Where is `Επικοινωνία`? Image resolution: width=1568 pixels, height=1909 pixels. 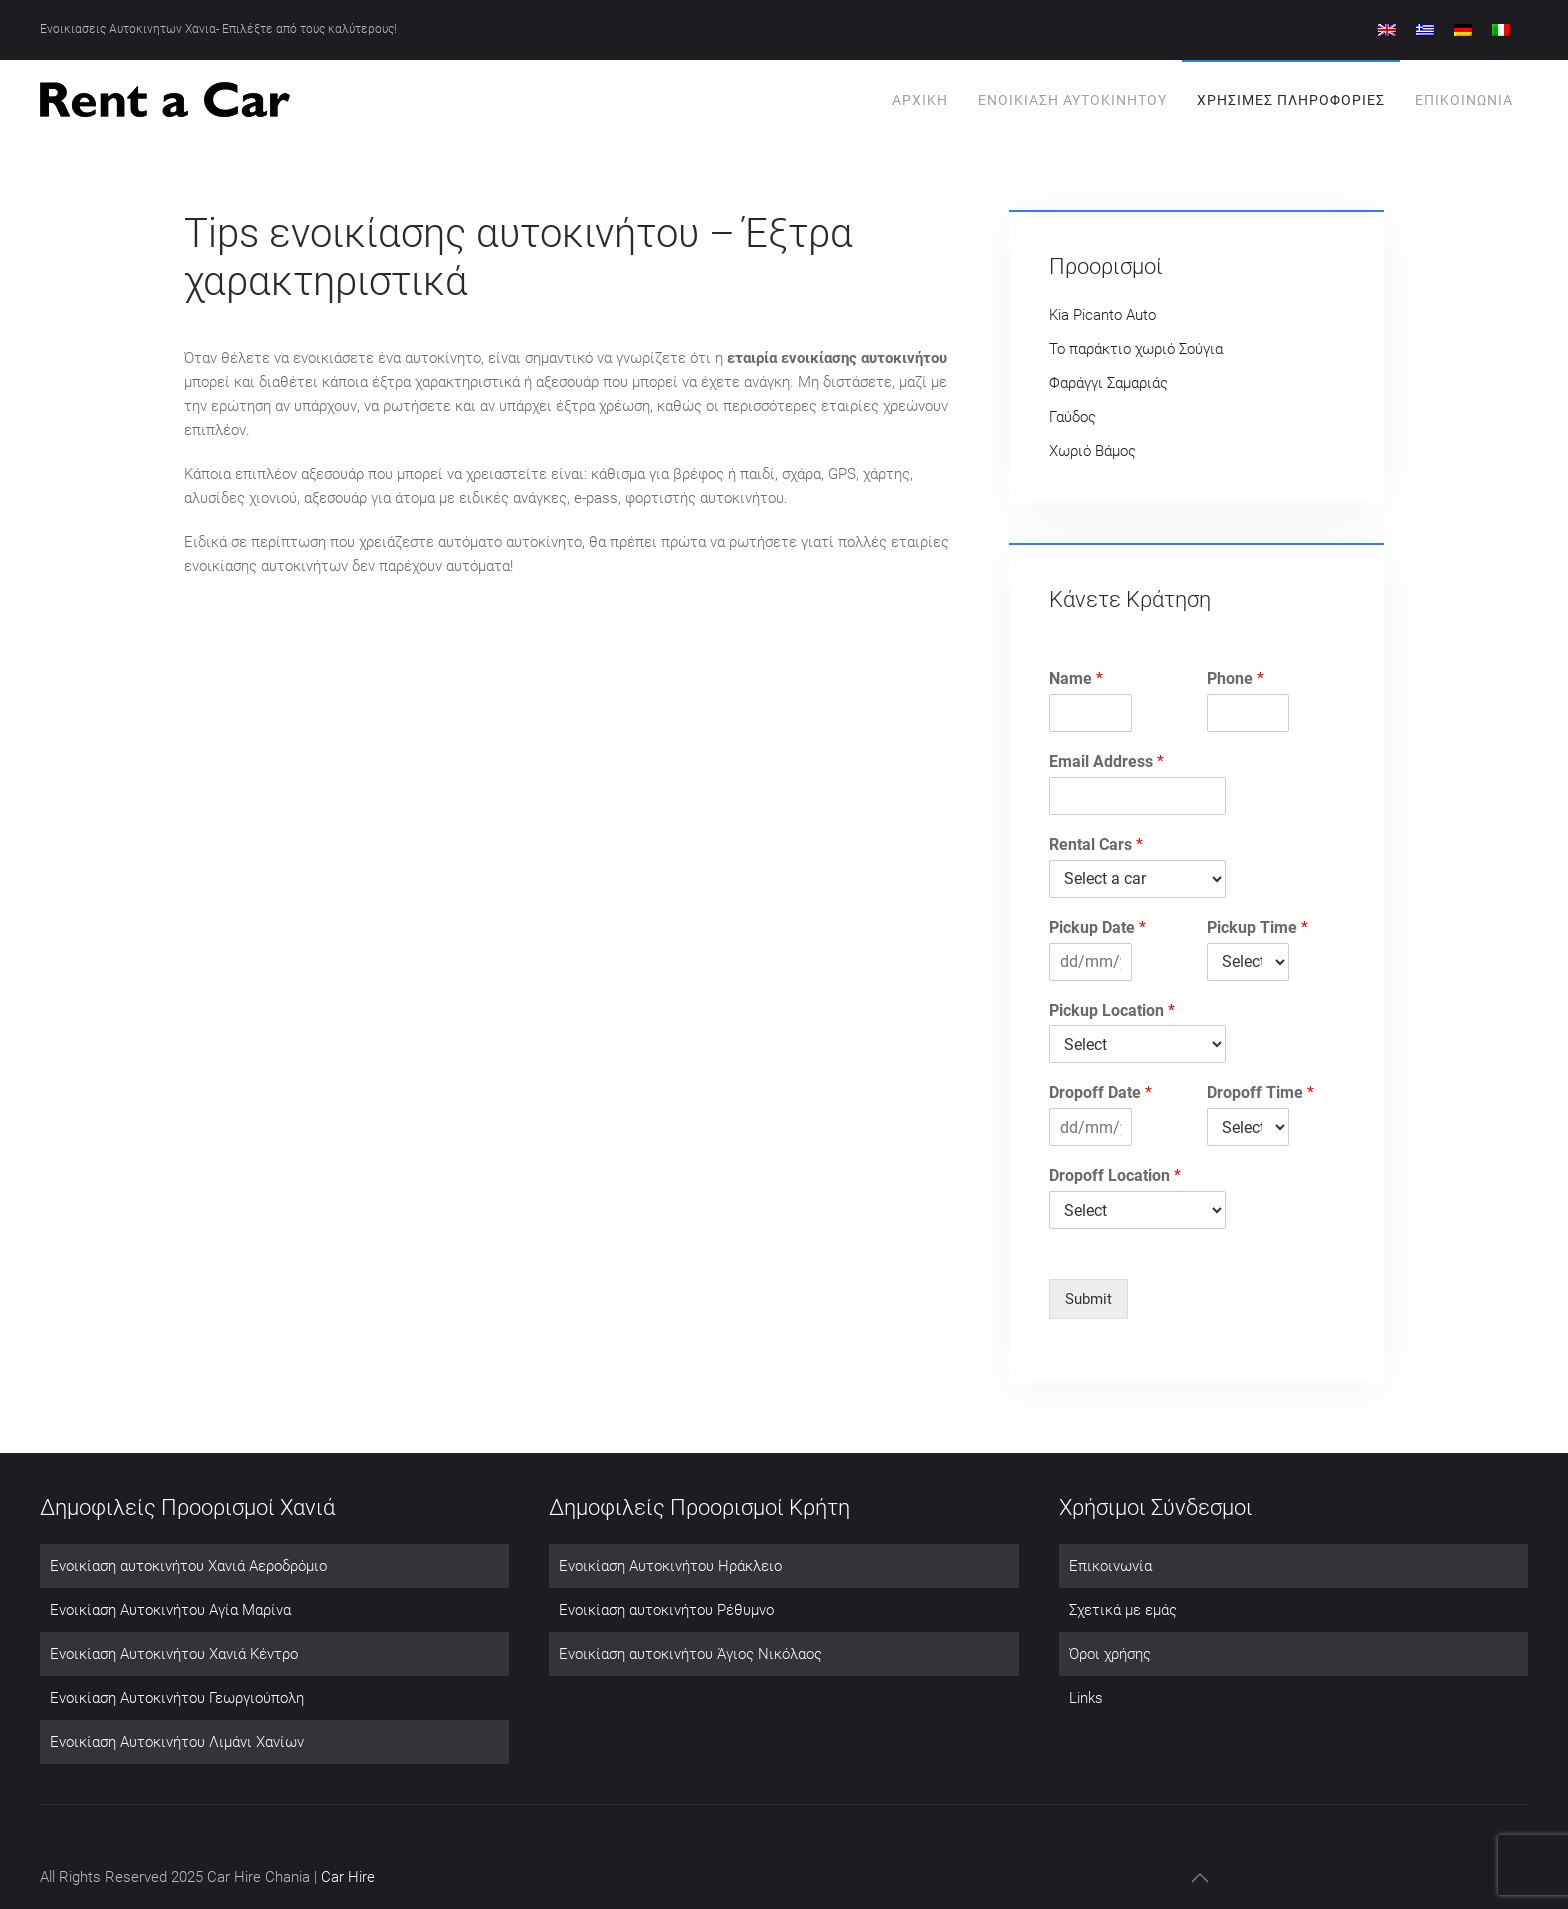 Επικοινωνία is located at coordinates (1464, 100).